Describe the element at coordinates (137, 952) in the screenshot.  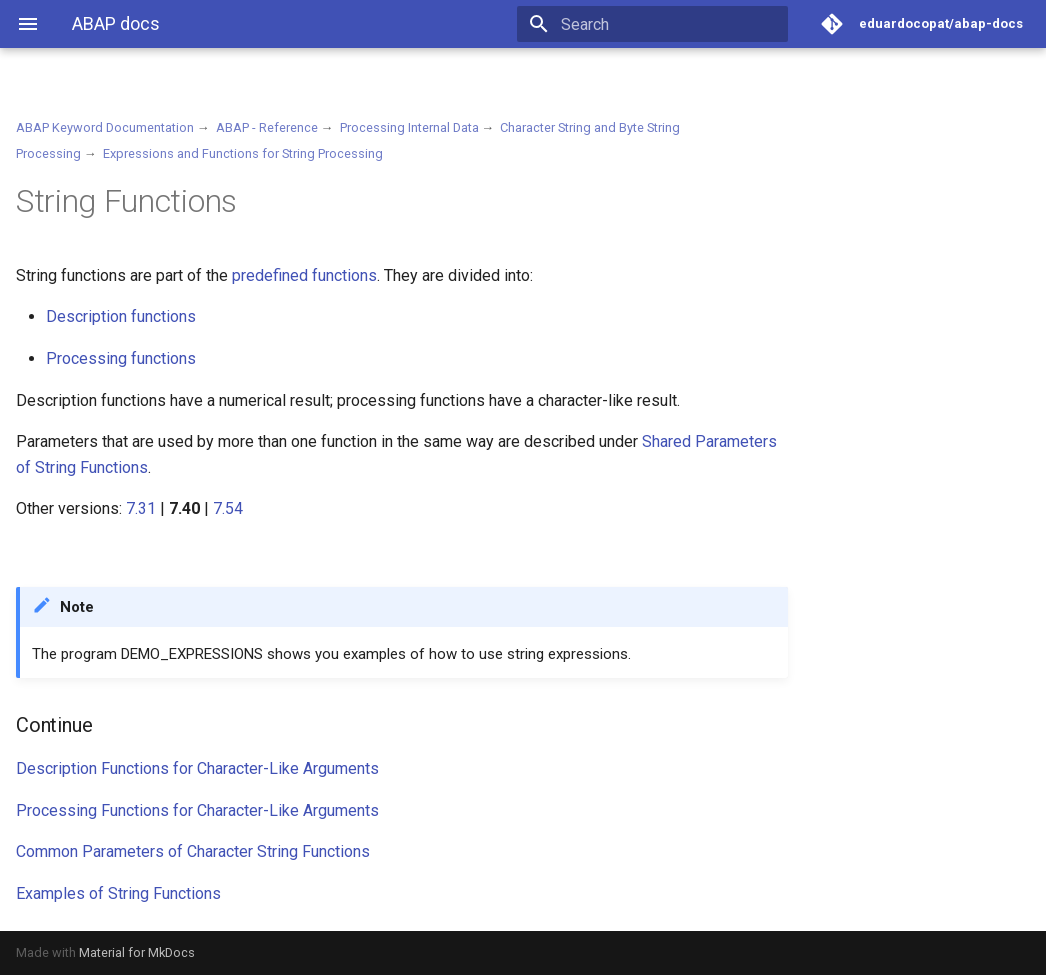
I see `Material for MkDocs` at that location.